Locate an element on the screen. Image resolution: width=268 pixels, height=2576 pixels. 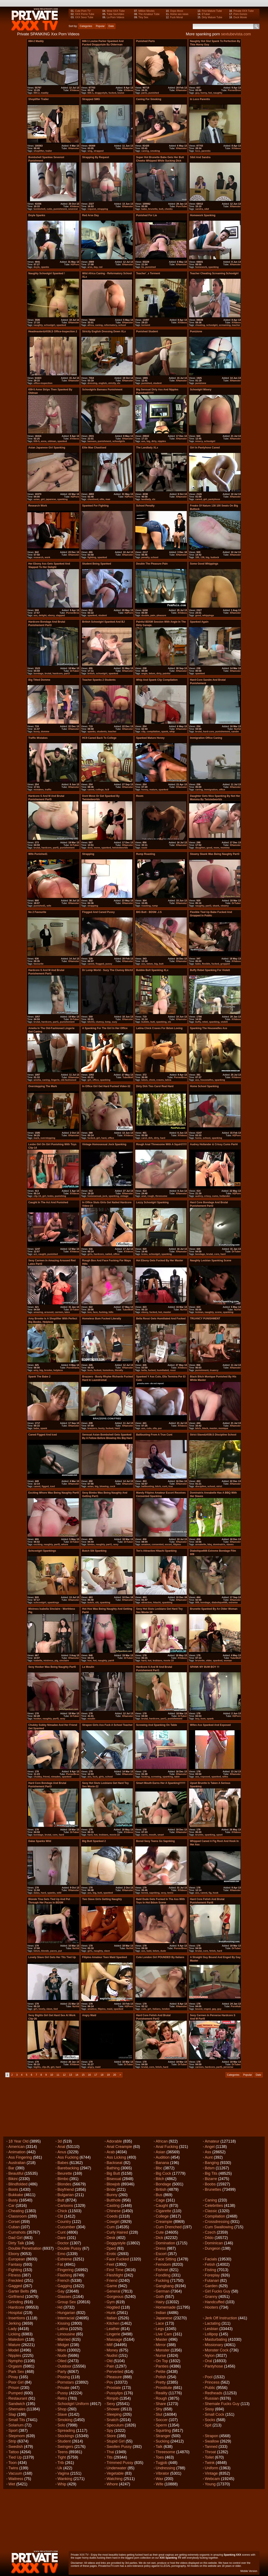
Bathing is located at coordinates (113, 2168).